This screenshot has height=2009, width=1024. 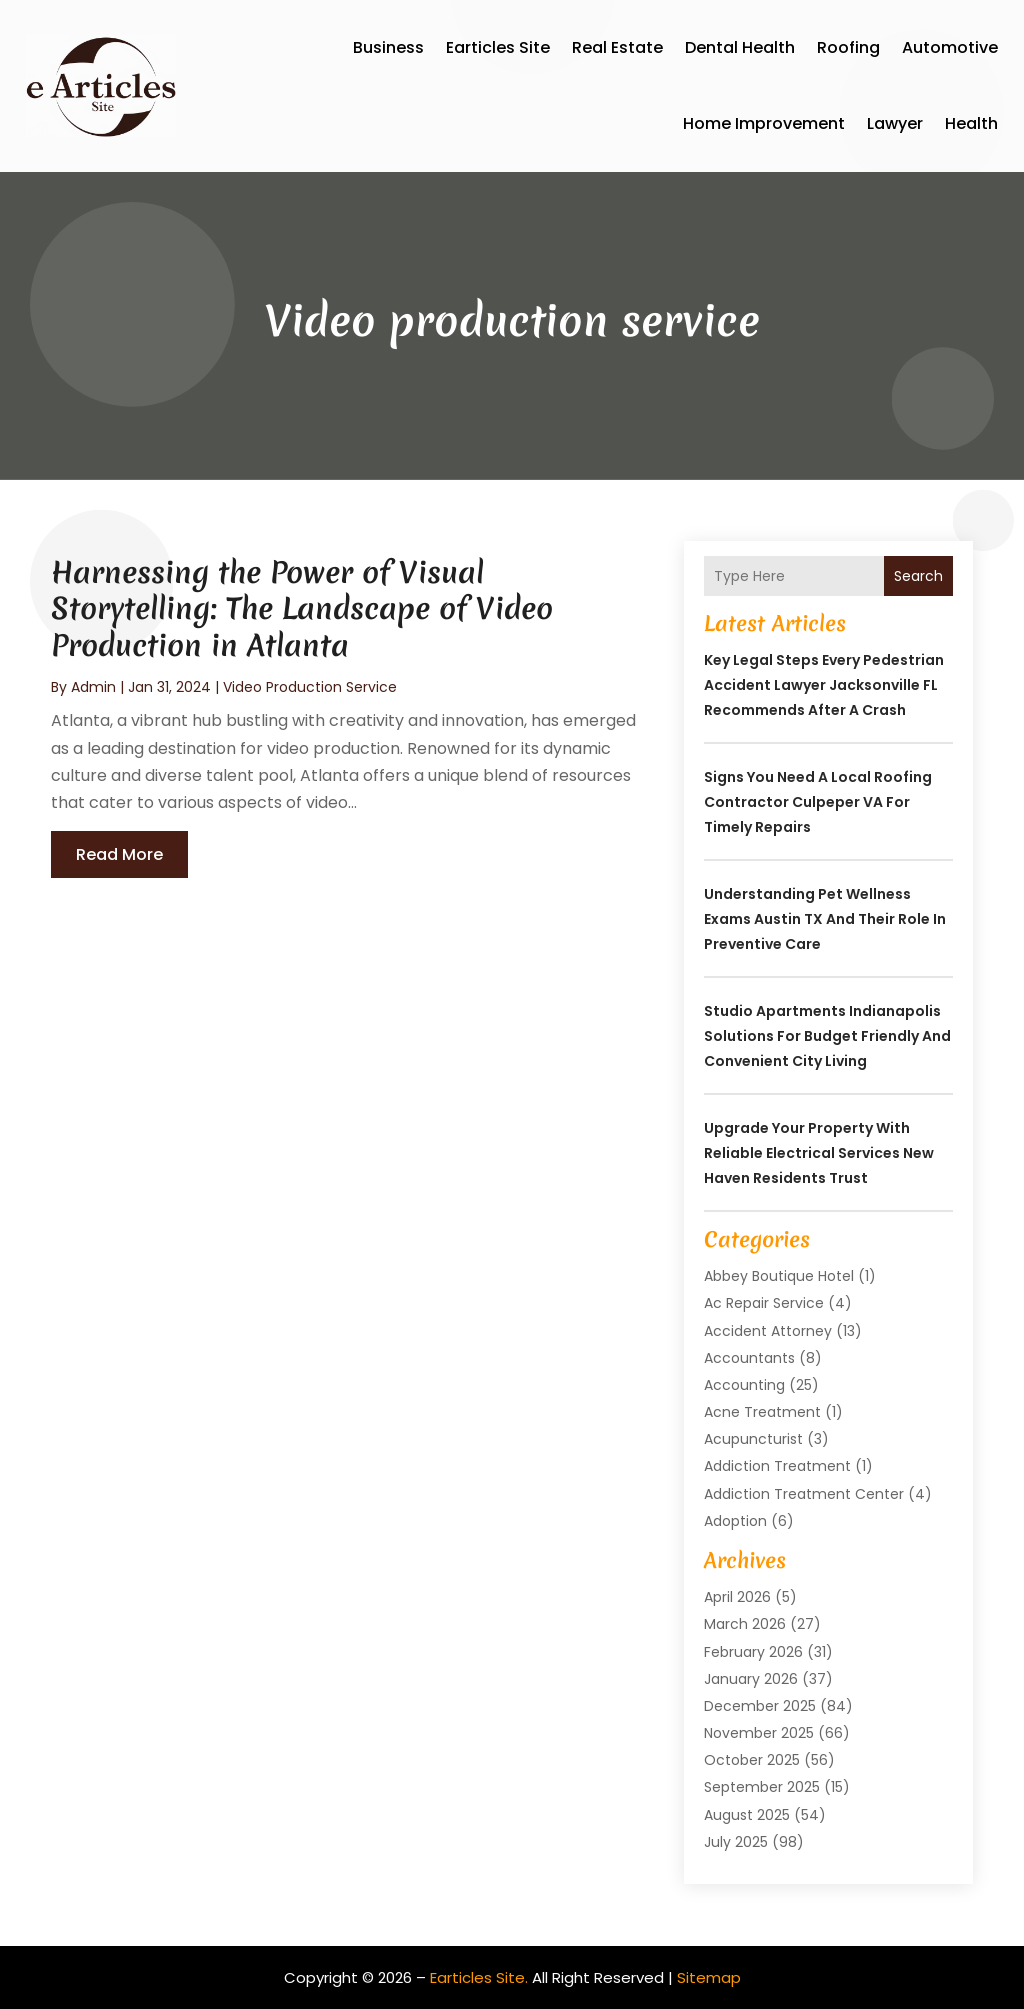 What do you see at coordinates (762, 1787) in the screenshot?
I see `September 2025` at bounding box center [762, 1787].